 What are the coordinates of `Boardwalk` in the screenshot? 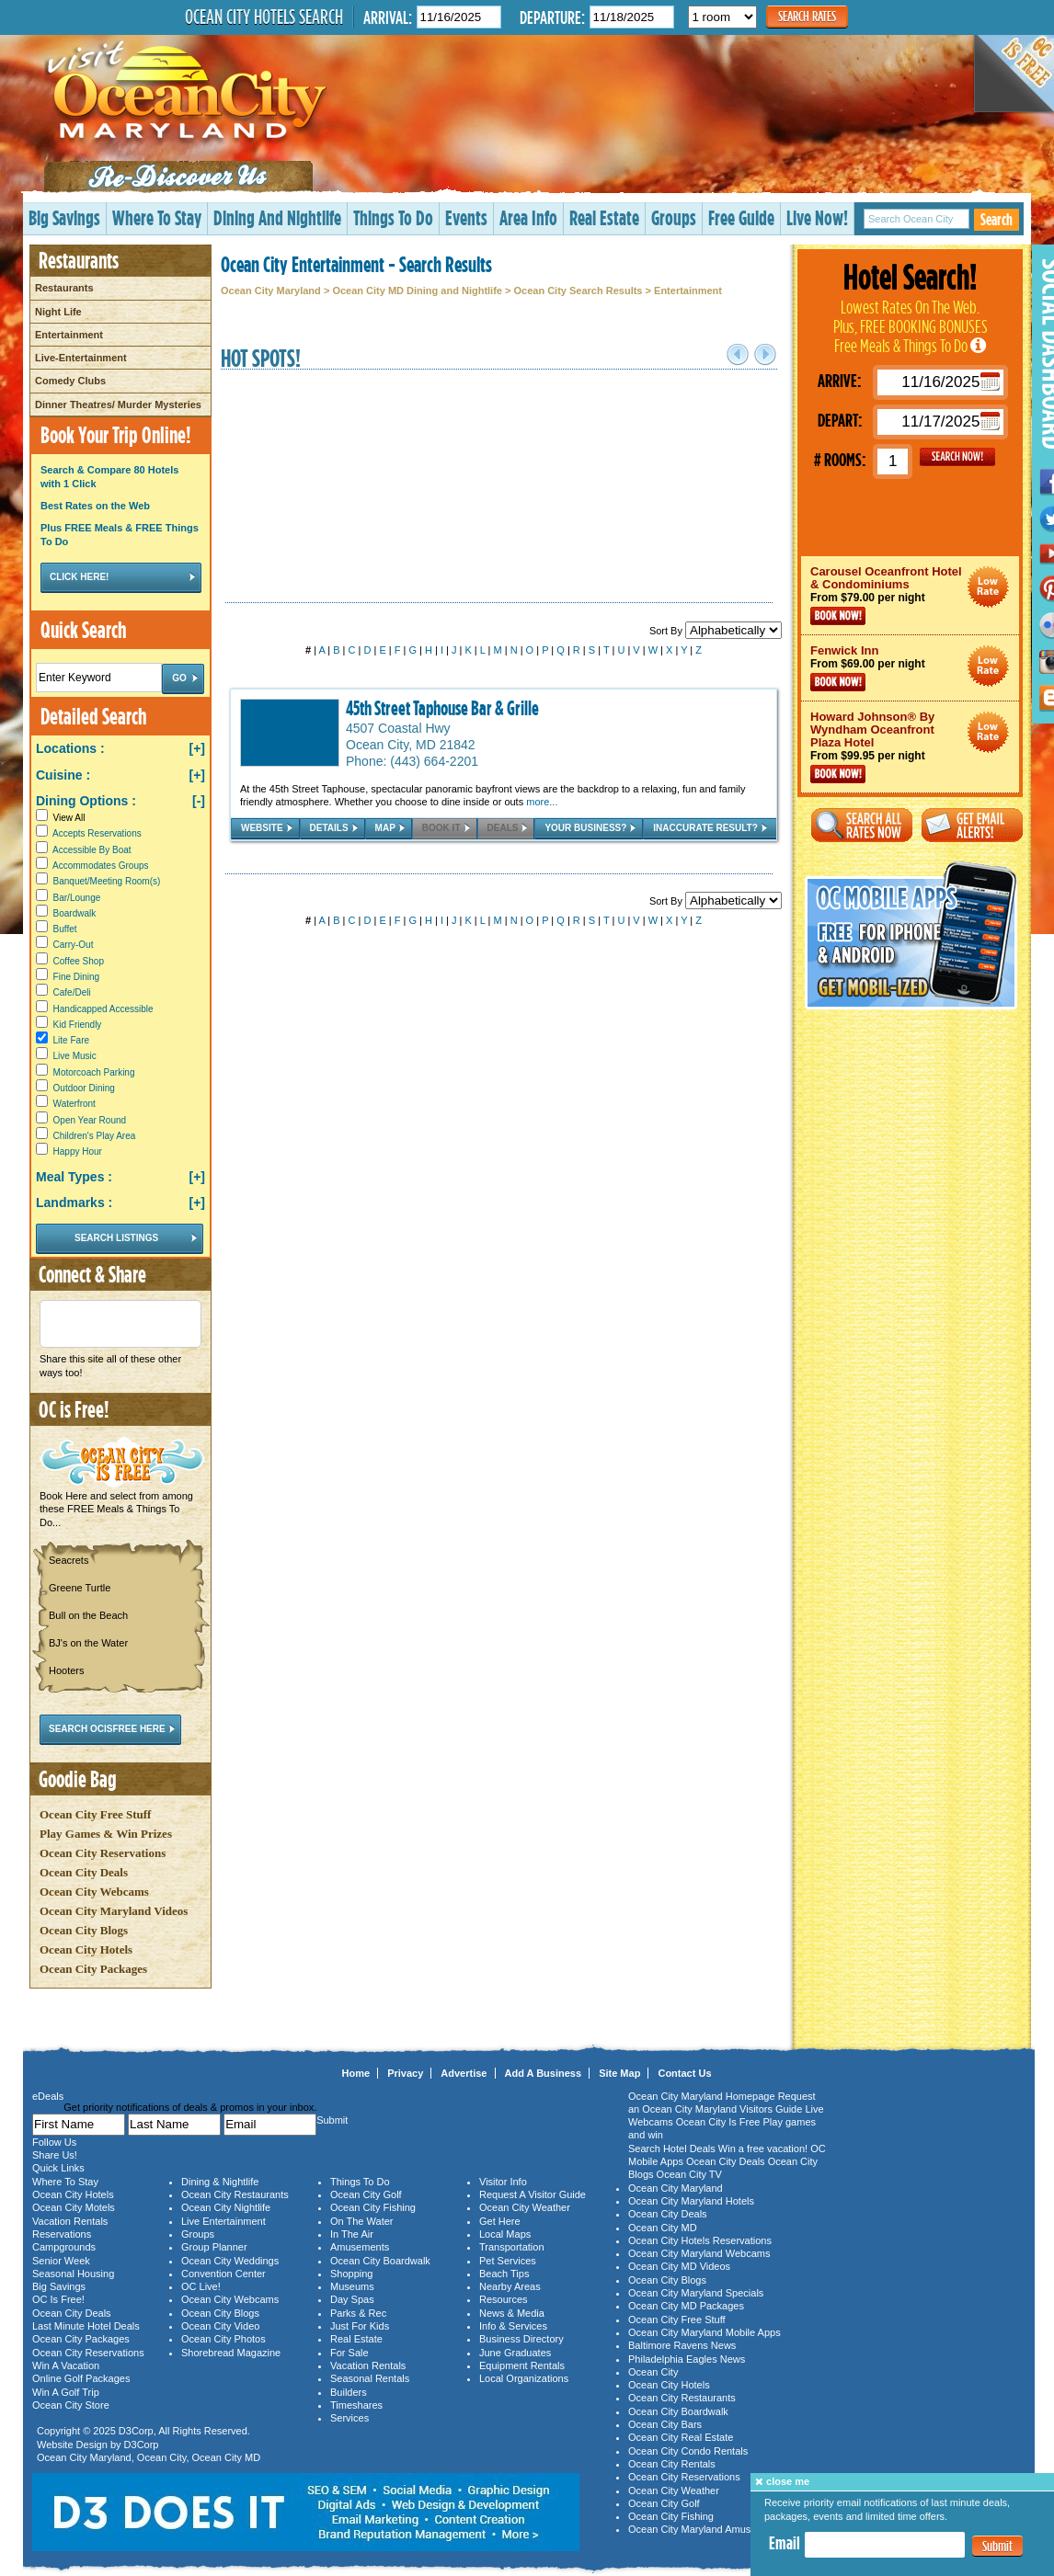 It's located at (75, 913).